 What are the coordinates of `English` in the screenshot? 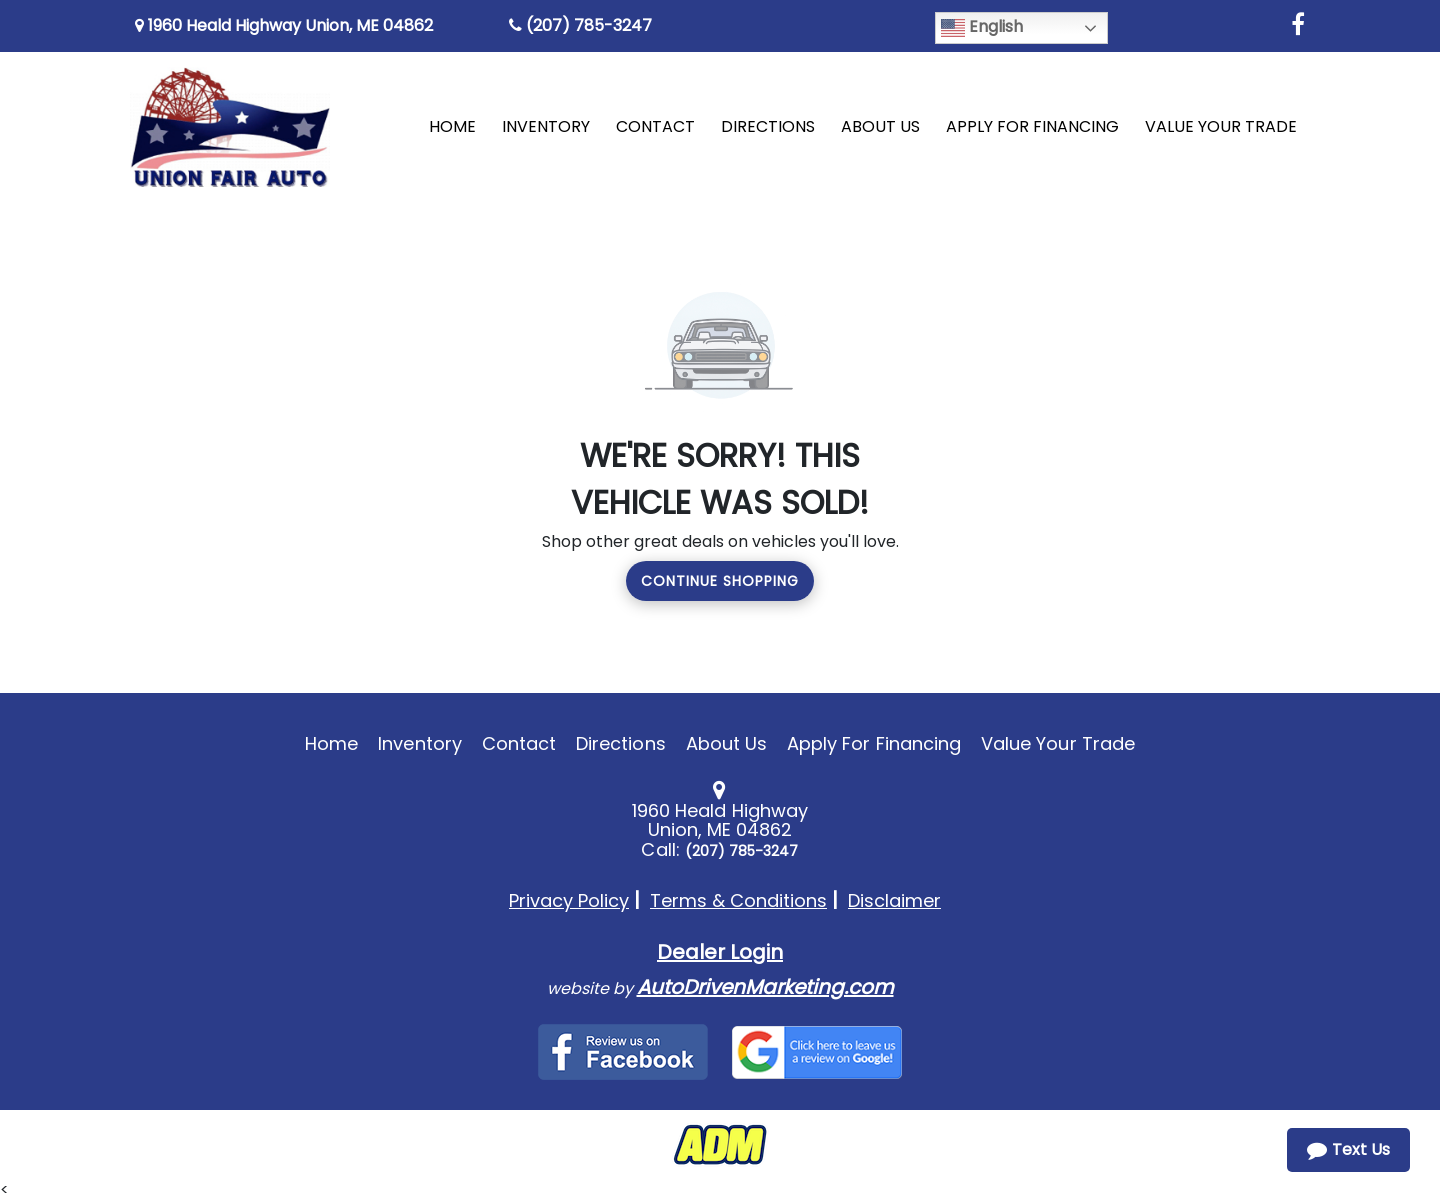 It's located at (982, 27).